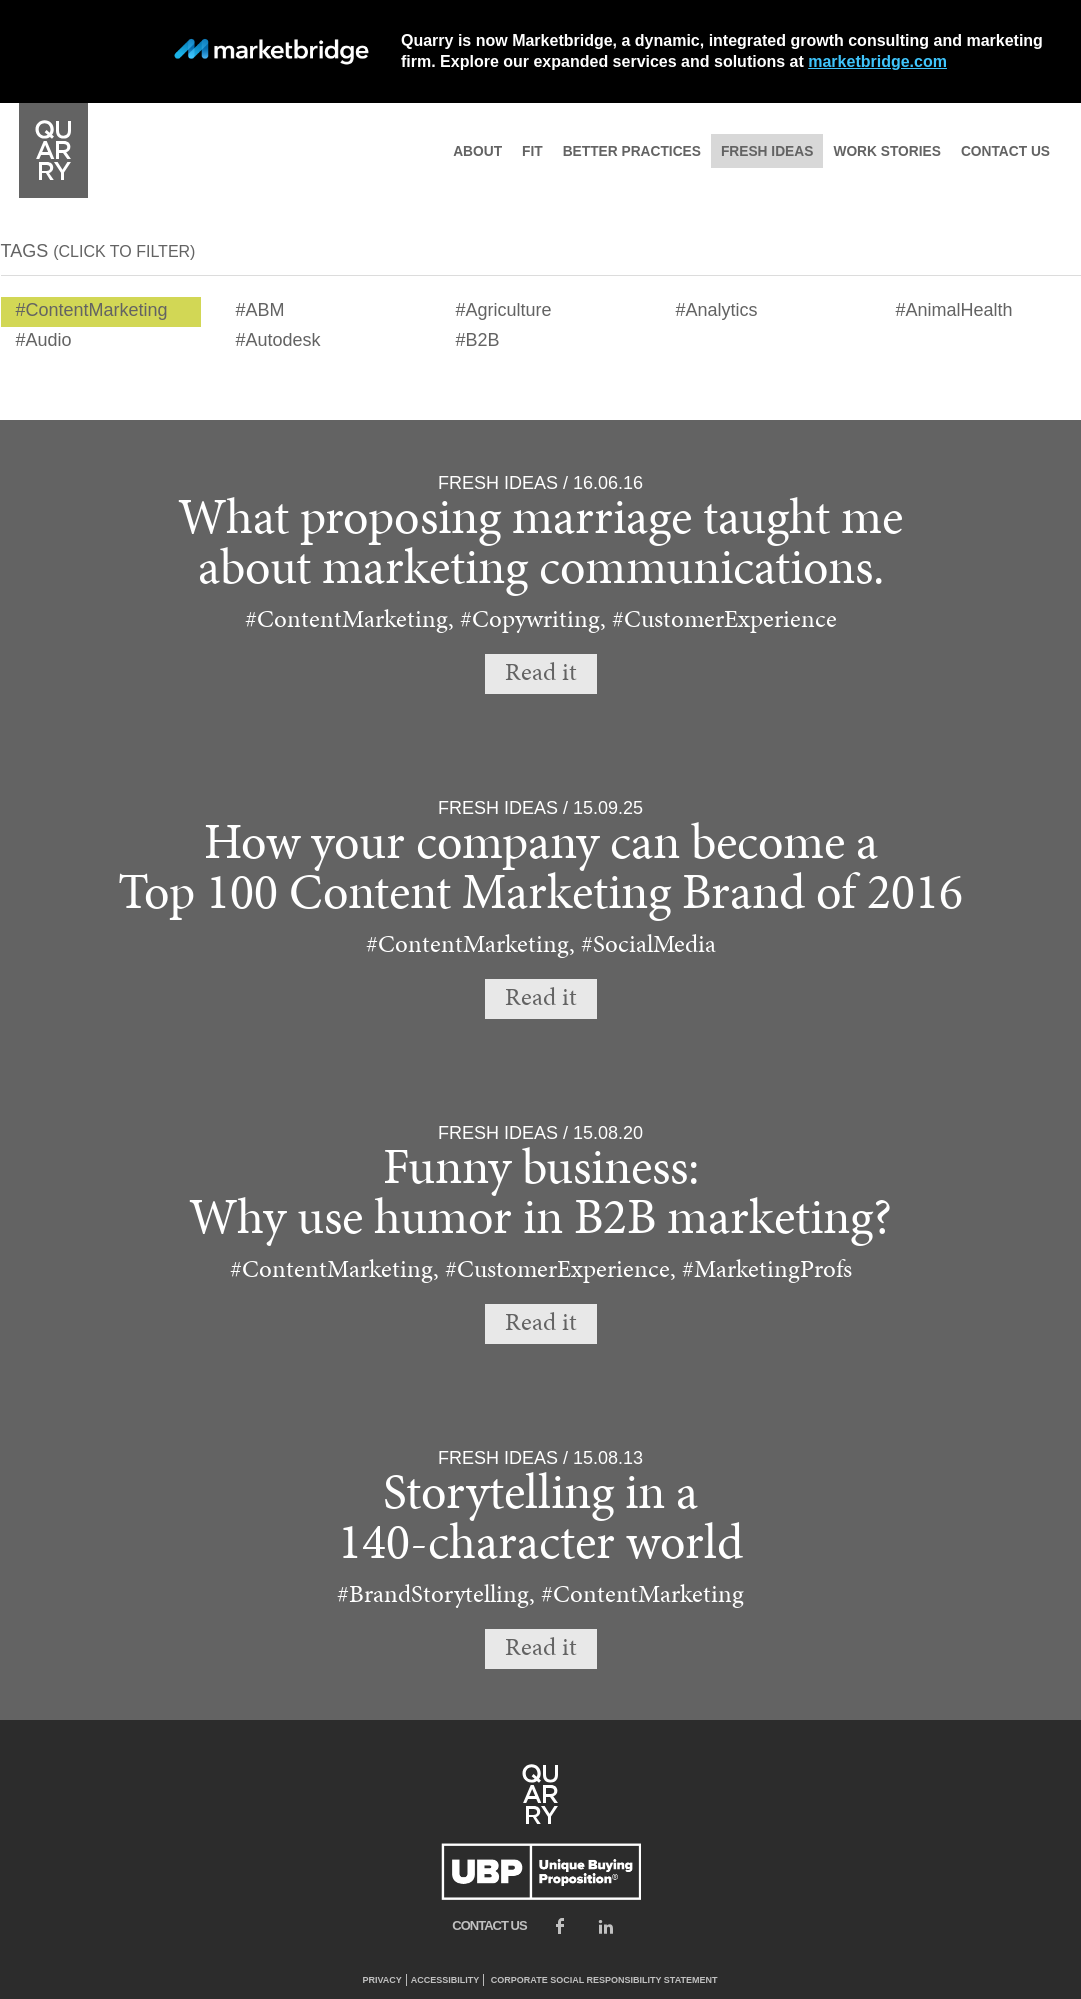 This screenshot has height=1999, width=1081. Describe the element at coordinates (877, 61) in the screenshot. I see `marketbridge.com` at that location.